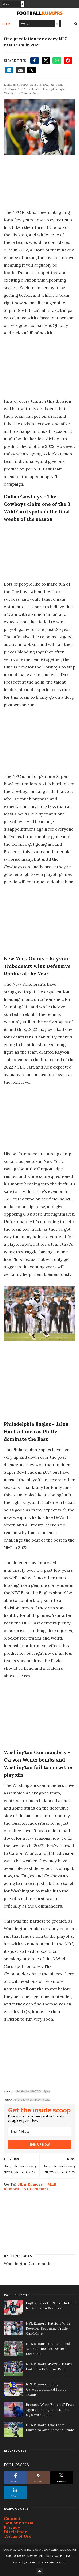  Describe the element at coordinates (47, 2389) in the screenshot. I see `NFL Rumors: Jimmy Garoppolo Linked to Four Teams` at that location.